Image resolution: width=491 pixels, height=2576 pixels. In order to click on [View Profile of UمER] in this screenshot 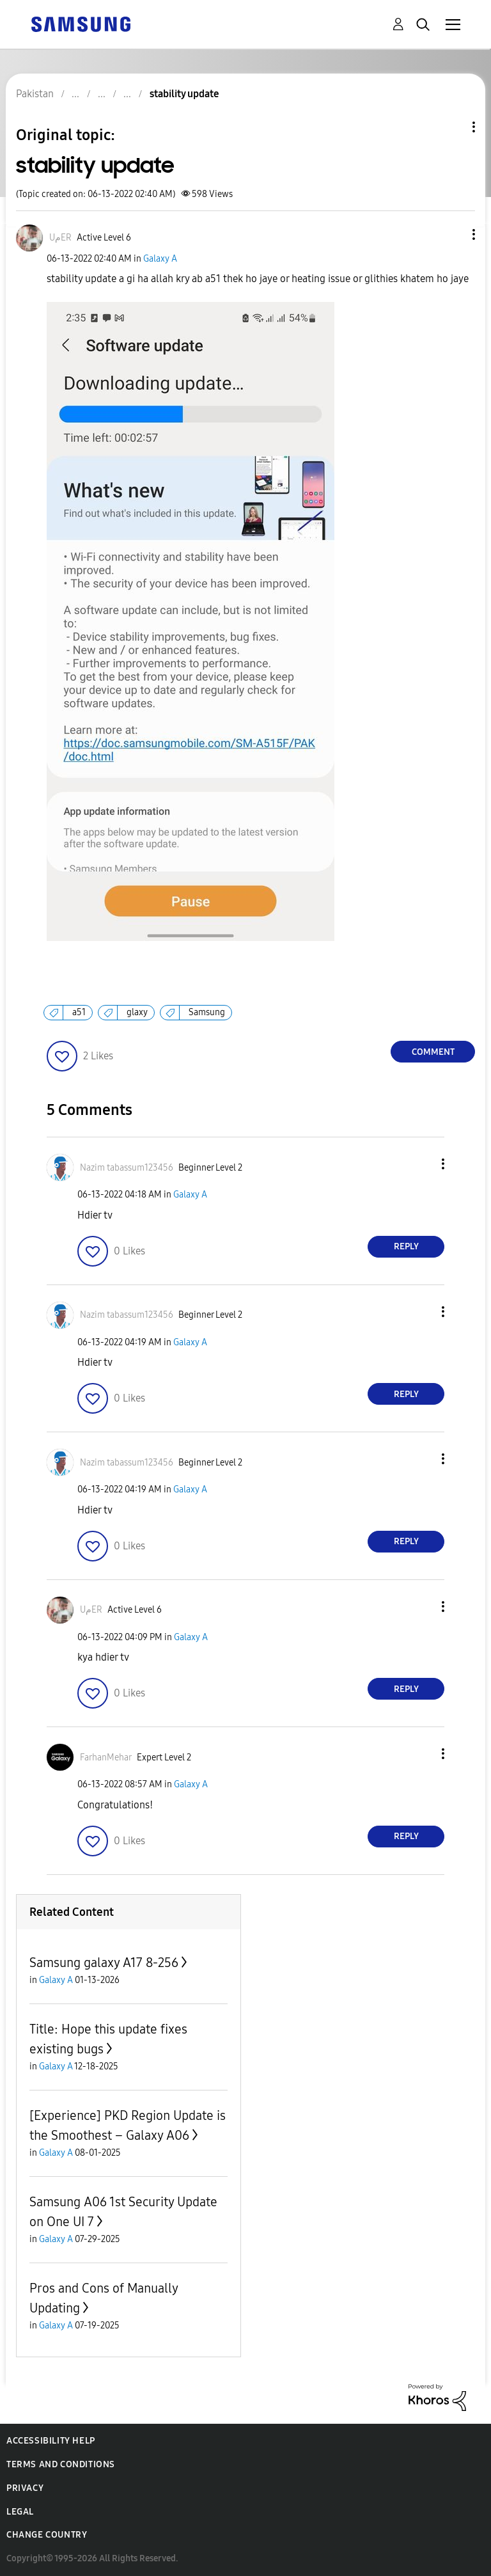, I will do `click(60, 237)`.